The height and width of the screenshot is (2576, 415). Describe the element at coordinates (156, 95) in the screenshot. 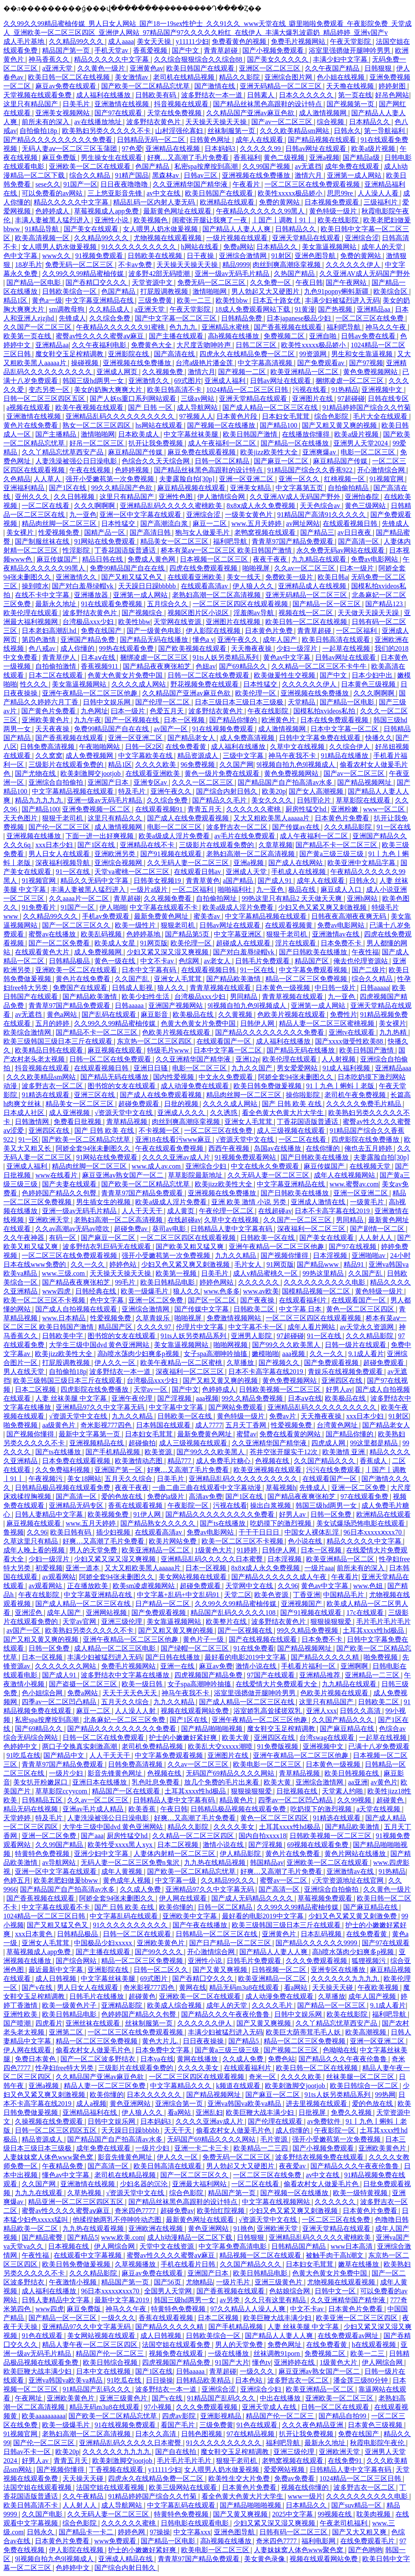

I see `日韩欧美有码` at that location.